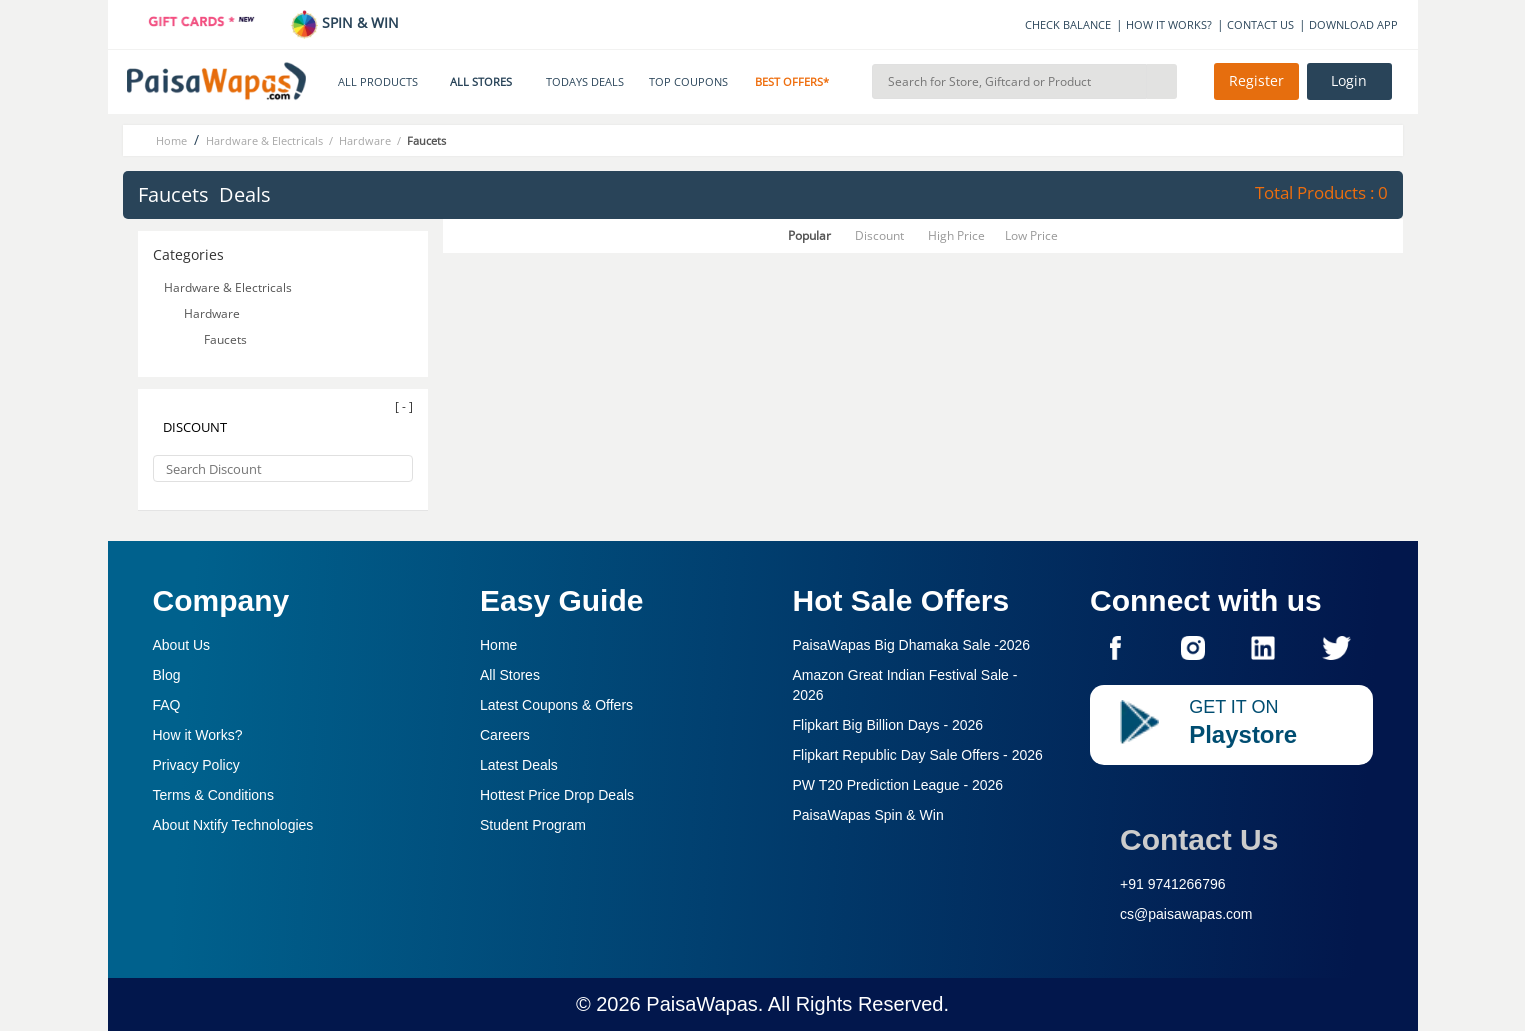 The image size is (1525, 1031). I want to click on [ - ], so click(404, 406).